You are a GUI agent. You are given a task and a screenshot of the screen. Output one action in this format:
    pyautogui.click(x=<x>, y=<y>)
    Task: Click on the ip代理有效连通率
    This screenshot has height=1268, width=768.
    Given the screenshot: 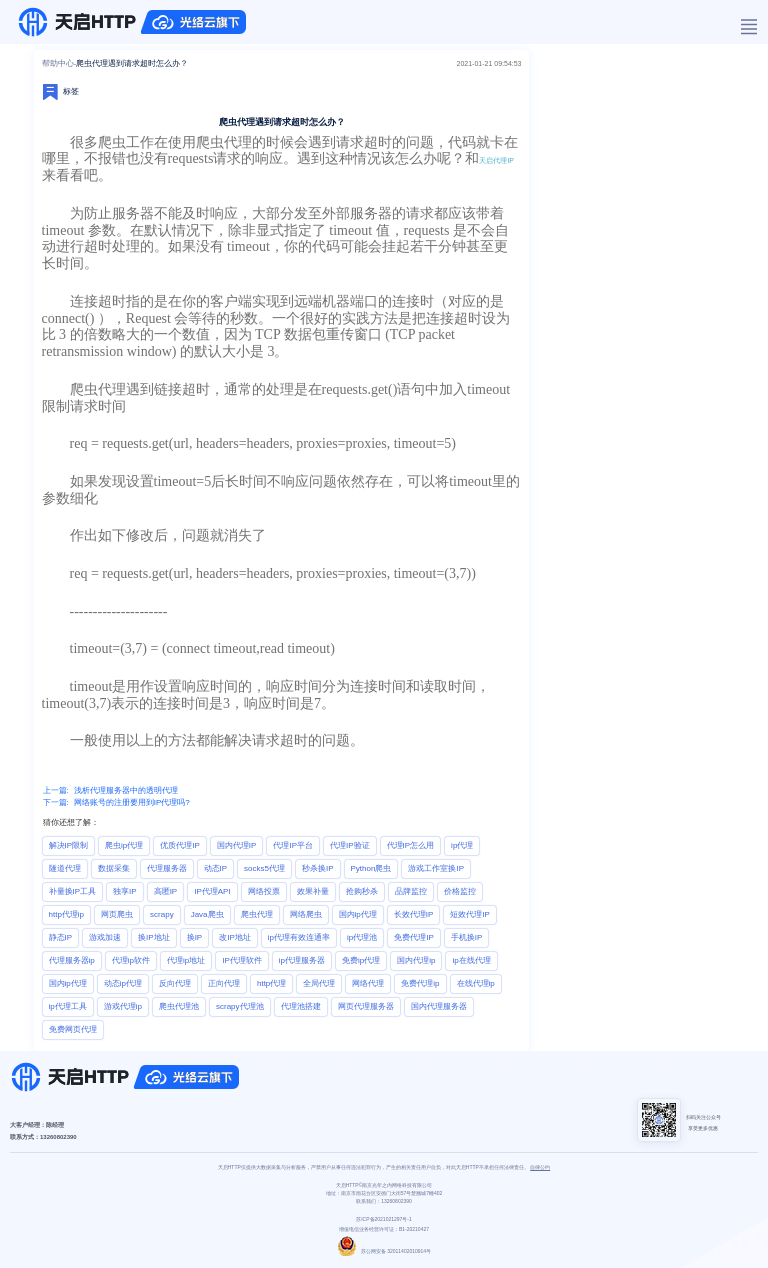 What is the action you would take?
    pyautogui.click(x=299, y=937)
    